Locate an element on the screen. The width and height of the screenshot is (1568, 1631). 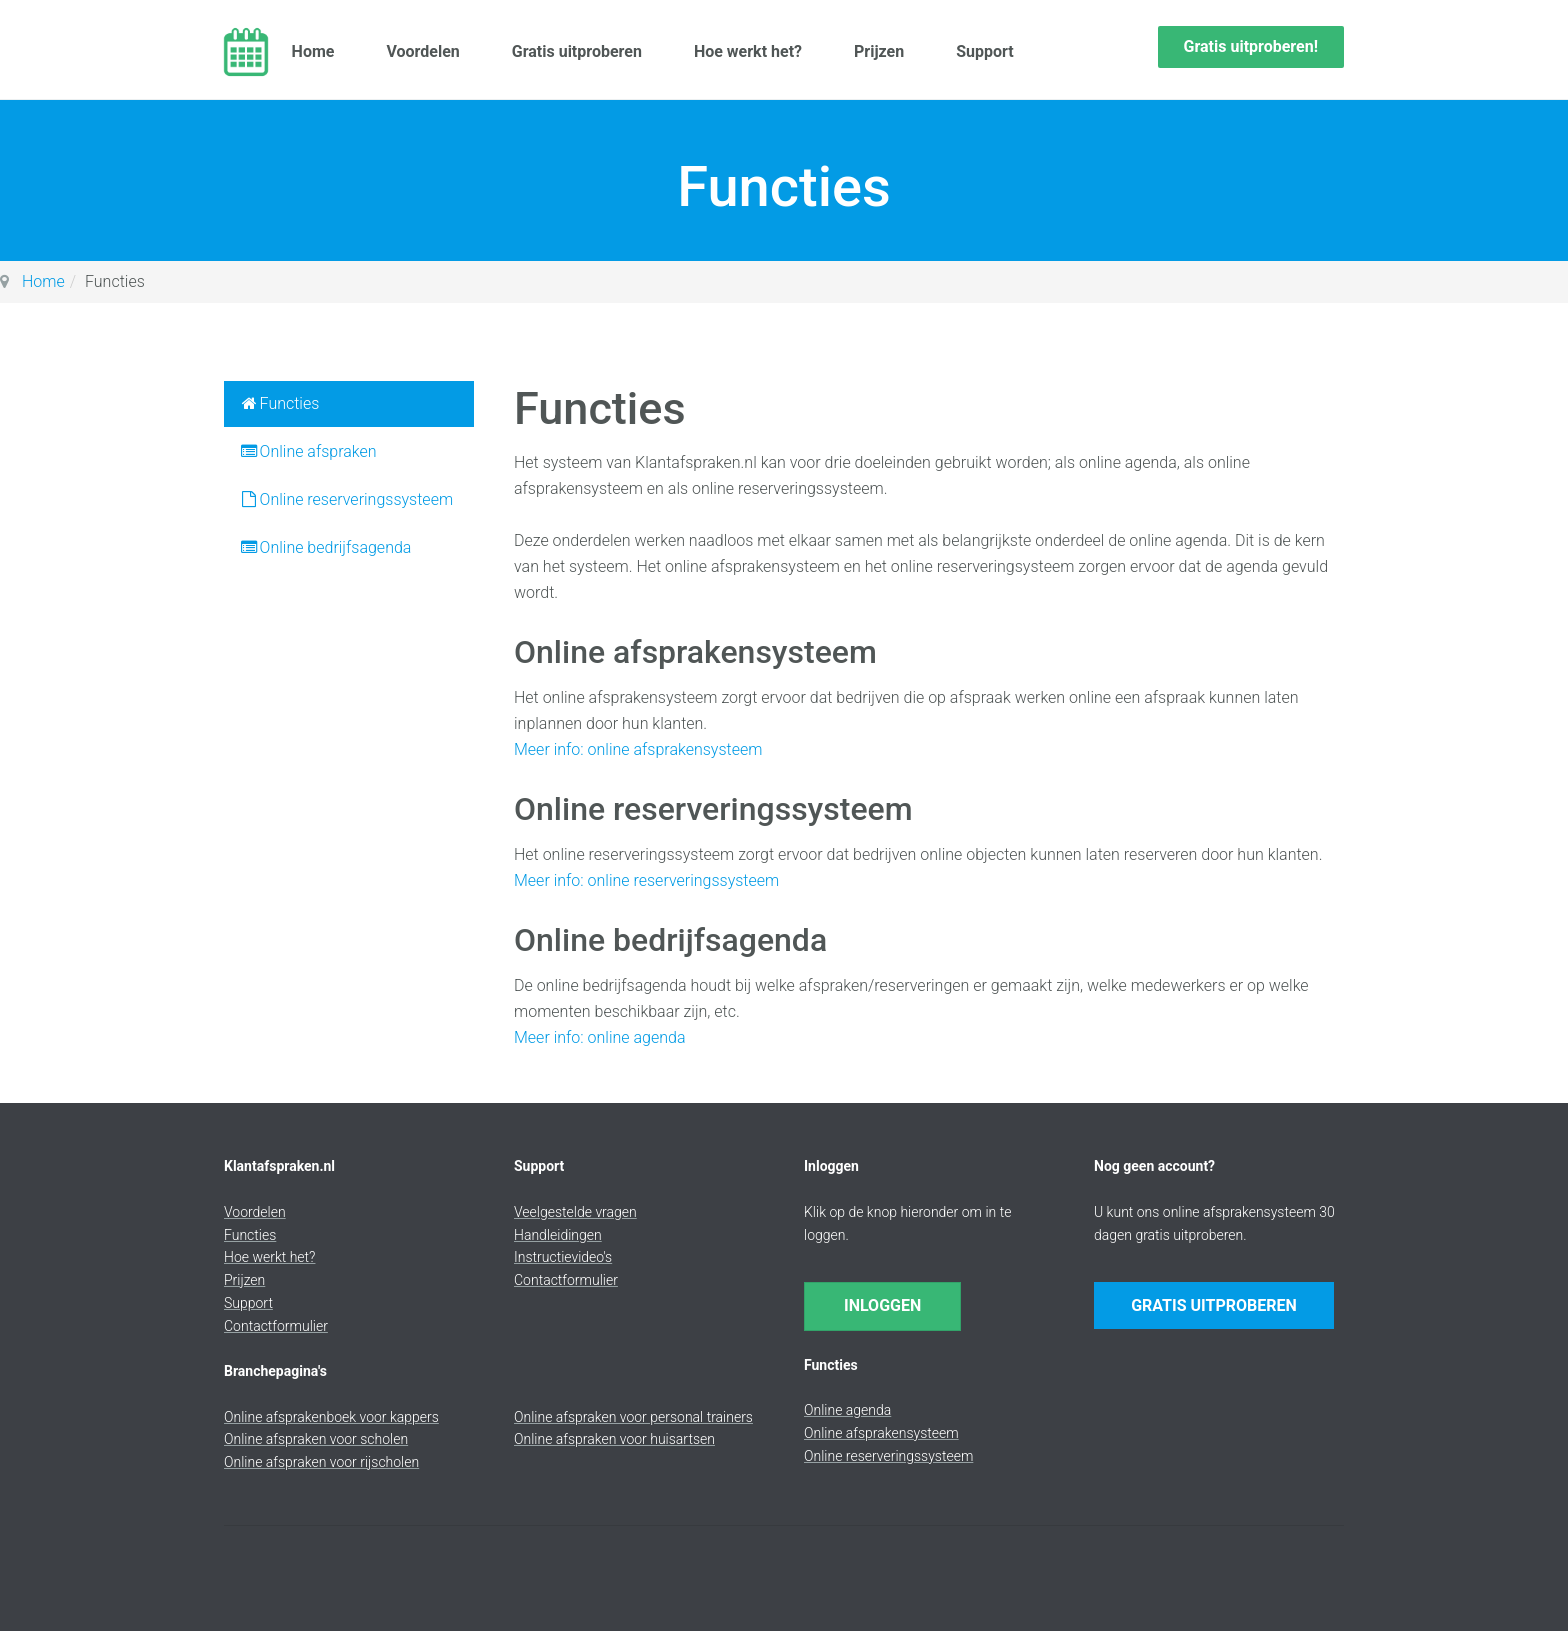
Online afsprakensysteem is located at coordinates (881, 1433).